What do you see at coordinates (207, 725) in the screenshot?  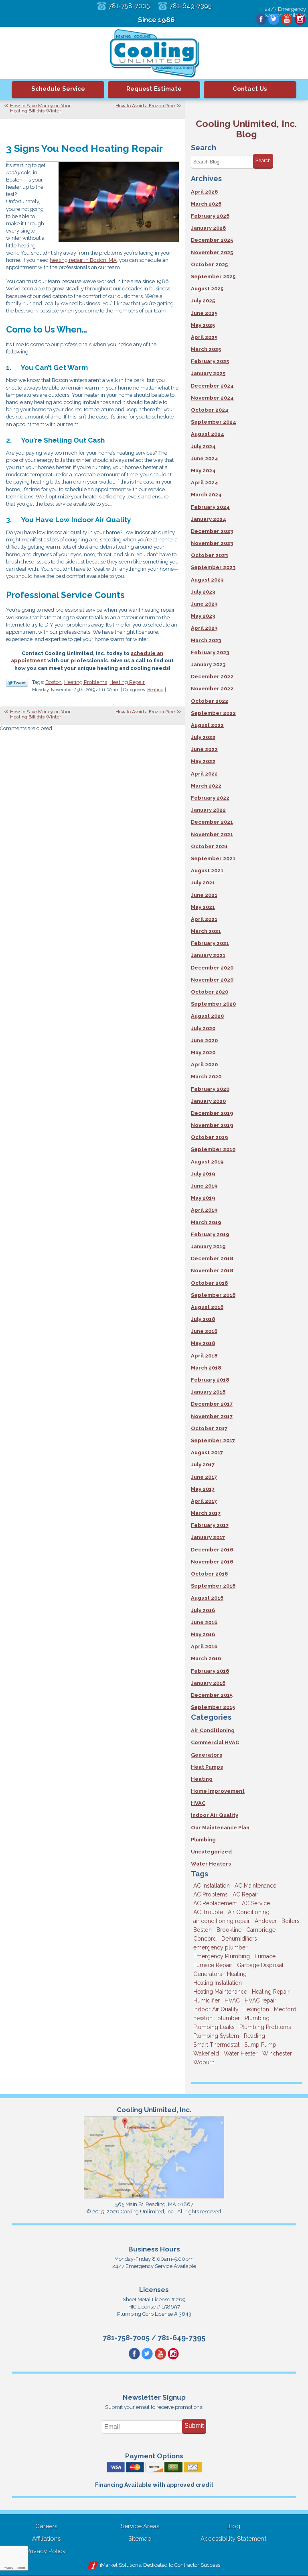 I see `August 2022` at bounding box center [207, 725].